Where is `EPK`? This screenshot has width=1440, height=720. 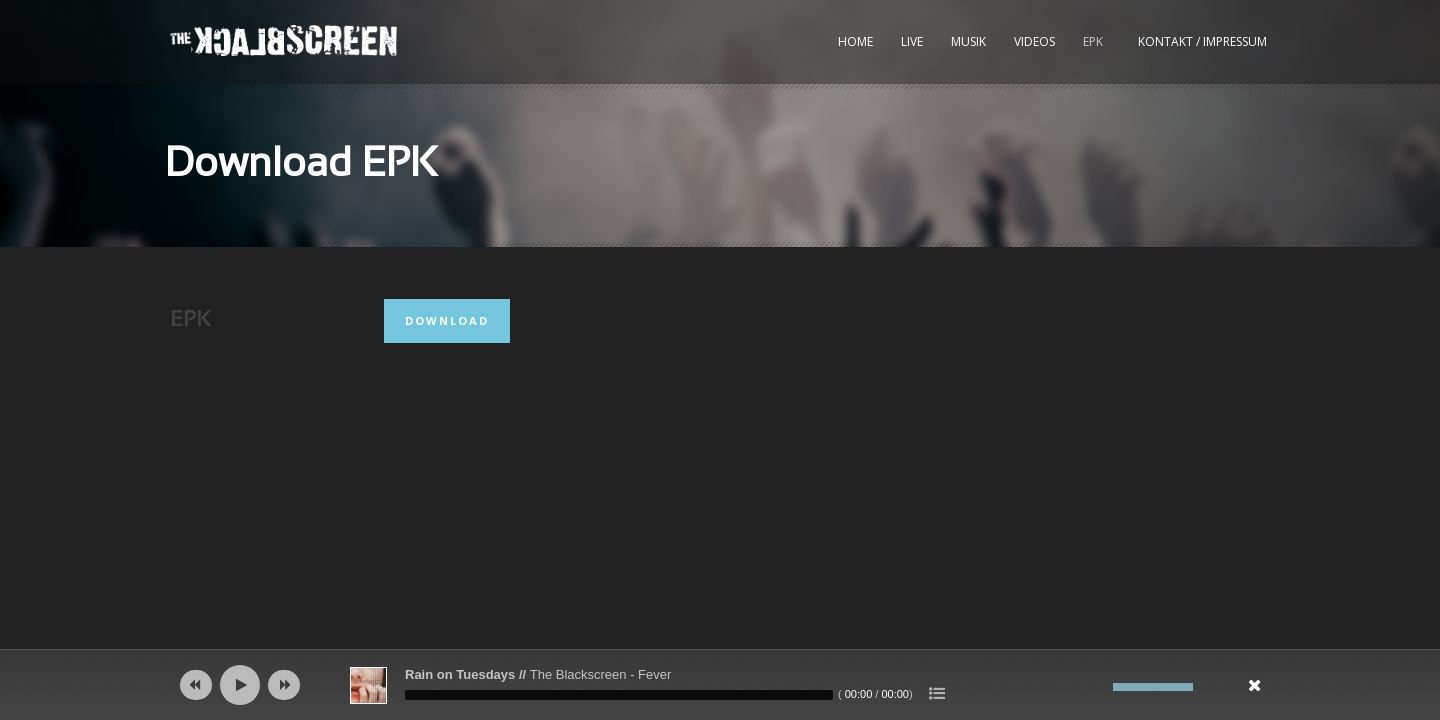
EPK is located at coordinates (1093, 41).